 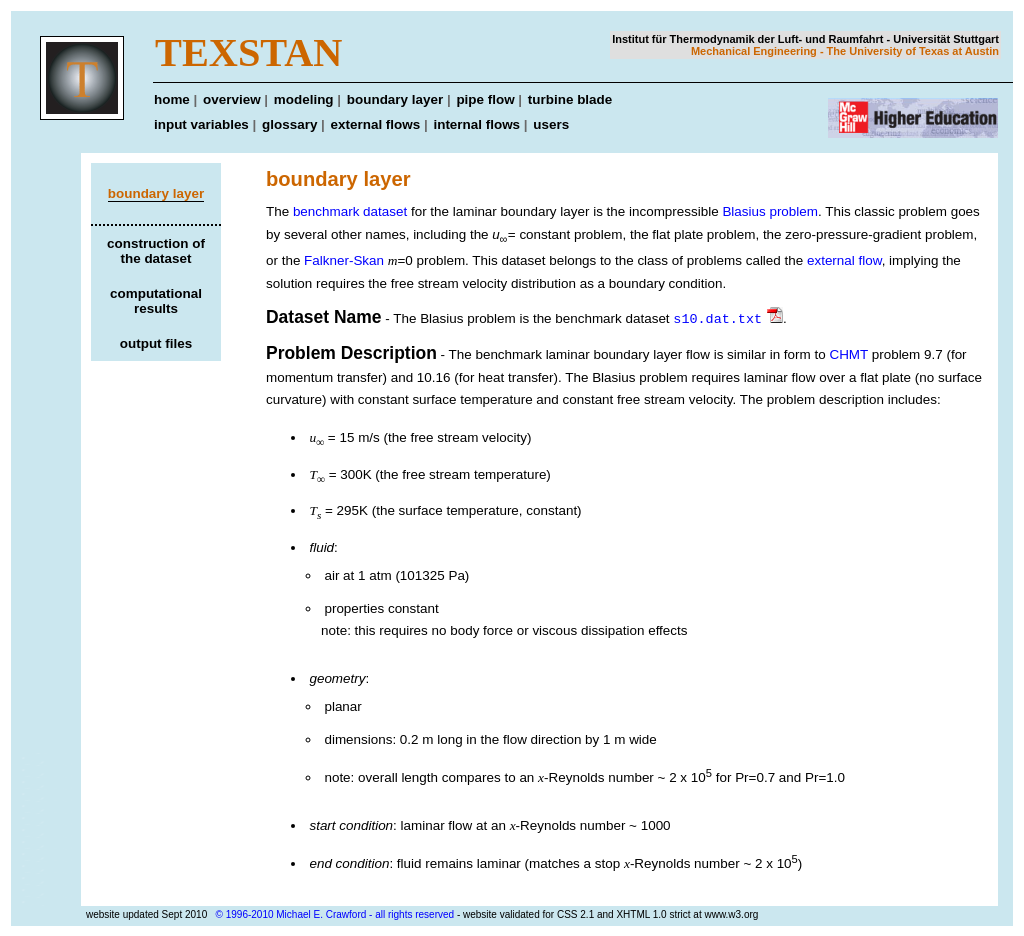 What do you see at coordinates (848, 353) in the screenshot?
I see `CHMT` at bounding box center [848, 353].